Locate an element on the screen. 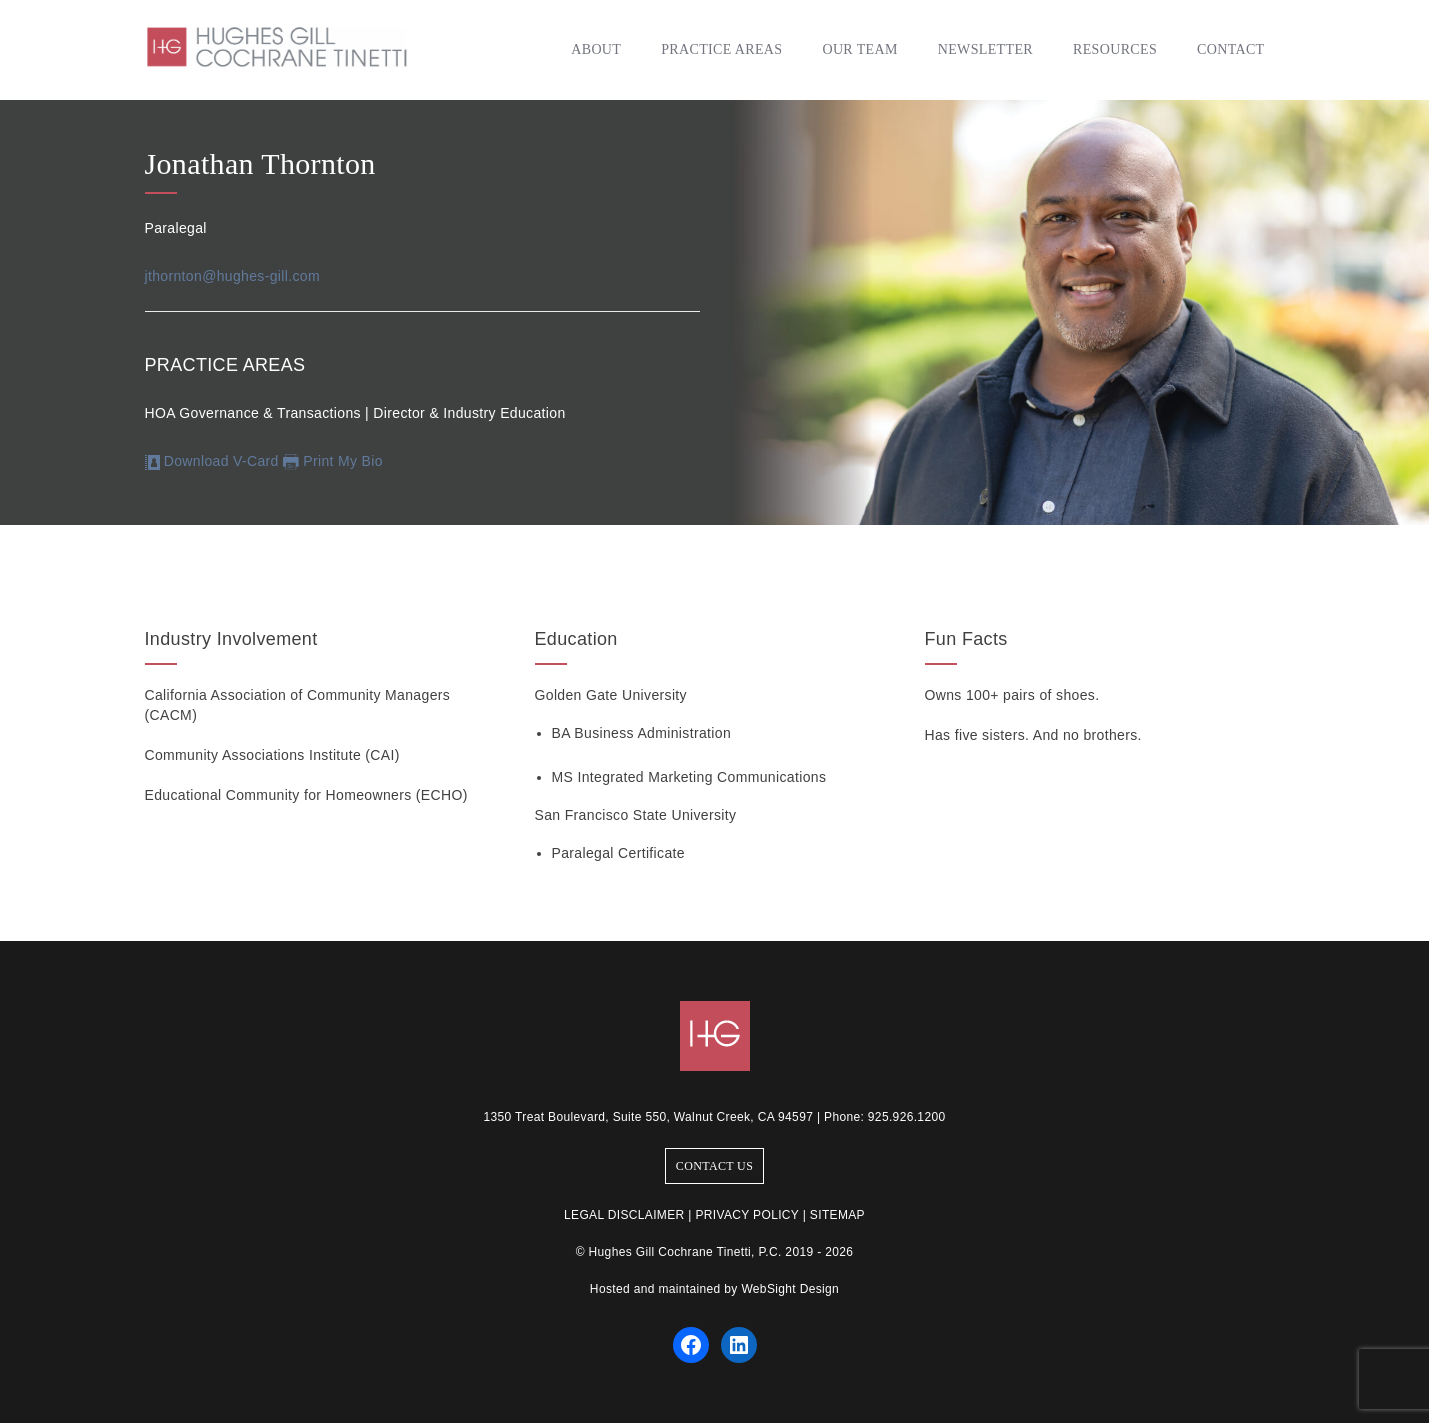  About is located at coordinates (596, 49).